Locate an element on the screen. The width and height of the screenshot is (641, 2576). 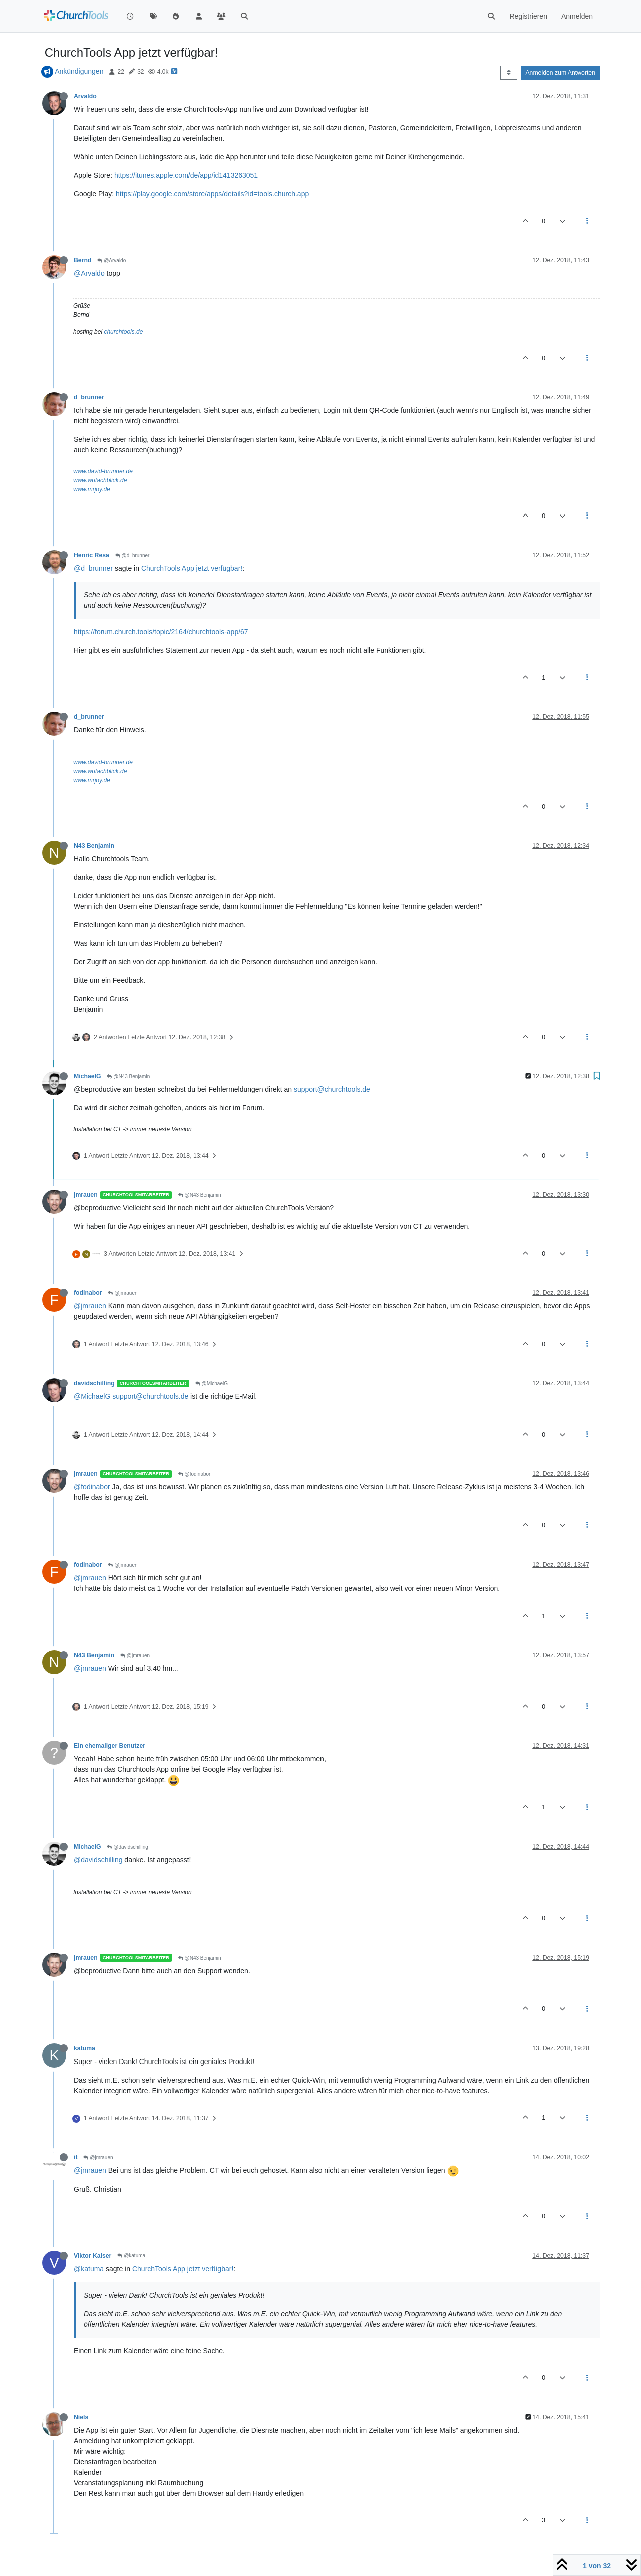
@jmrauen is located at coordinates (122, 1293).